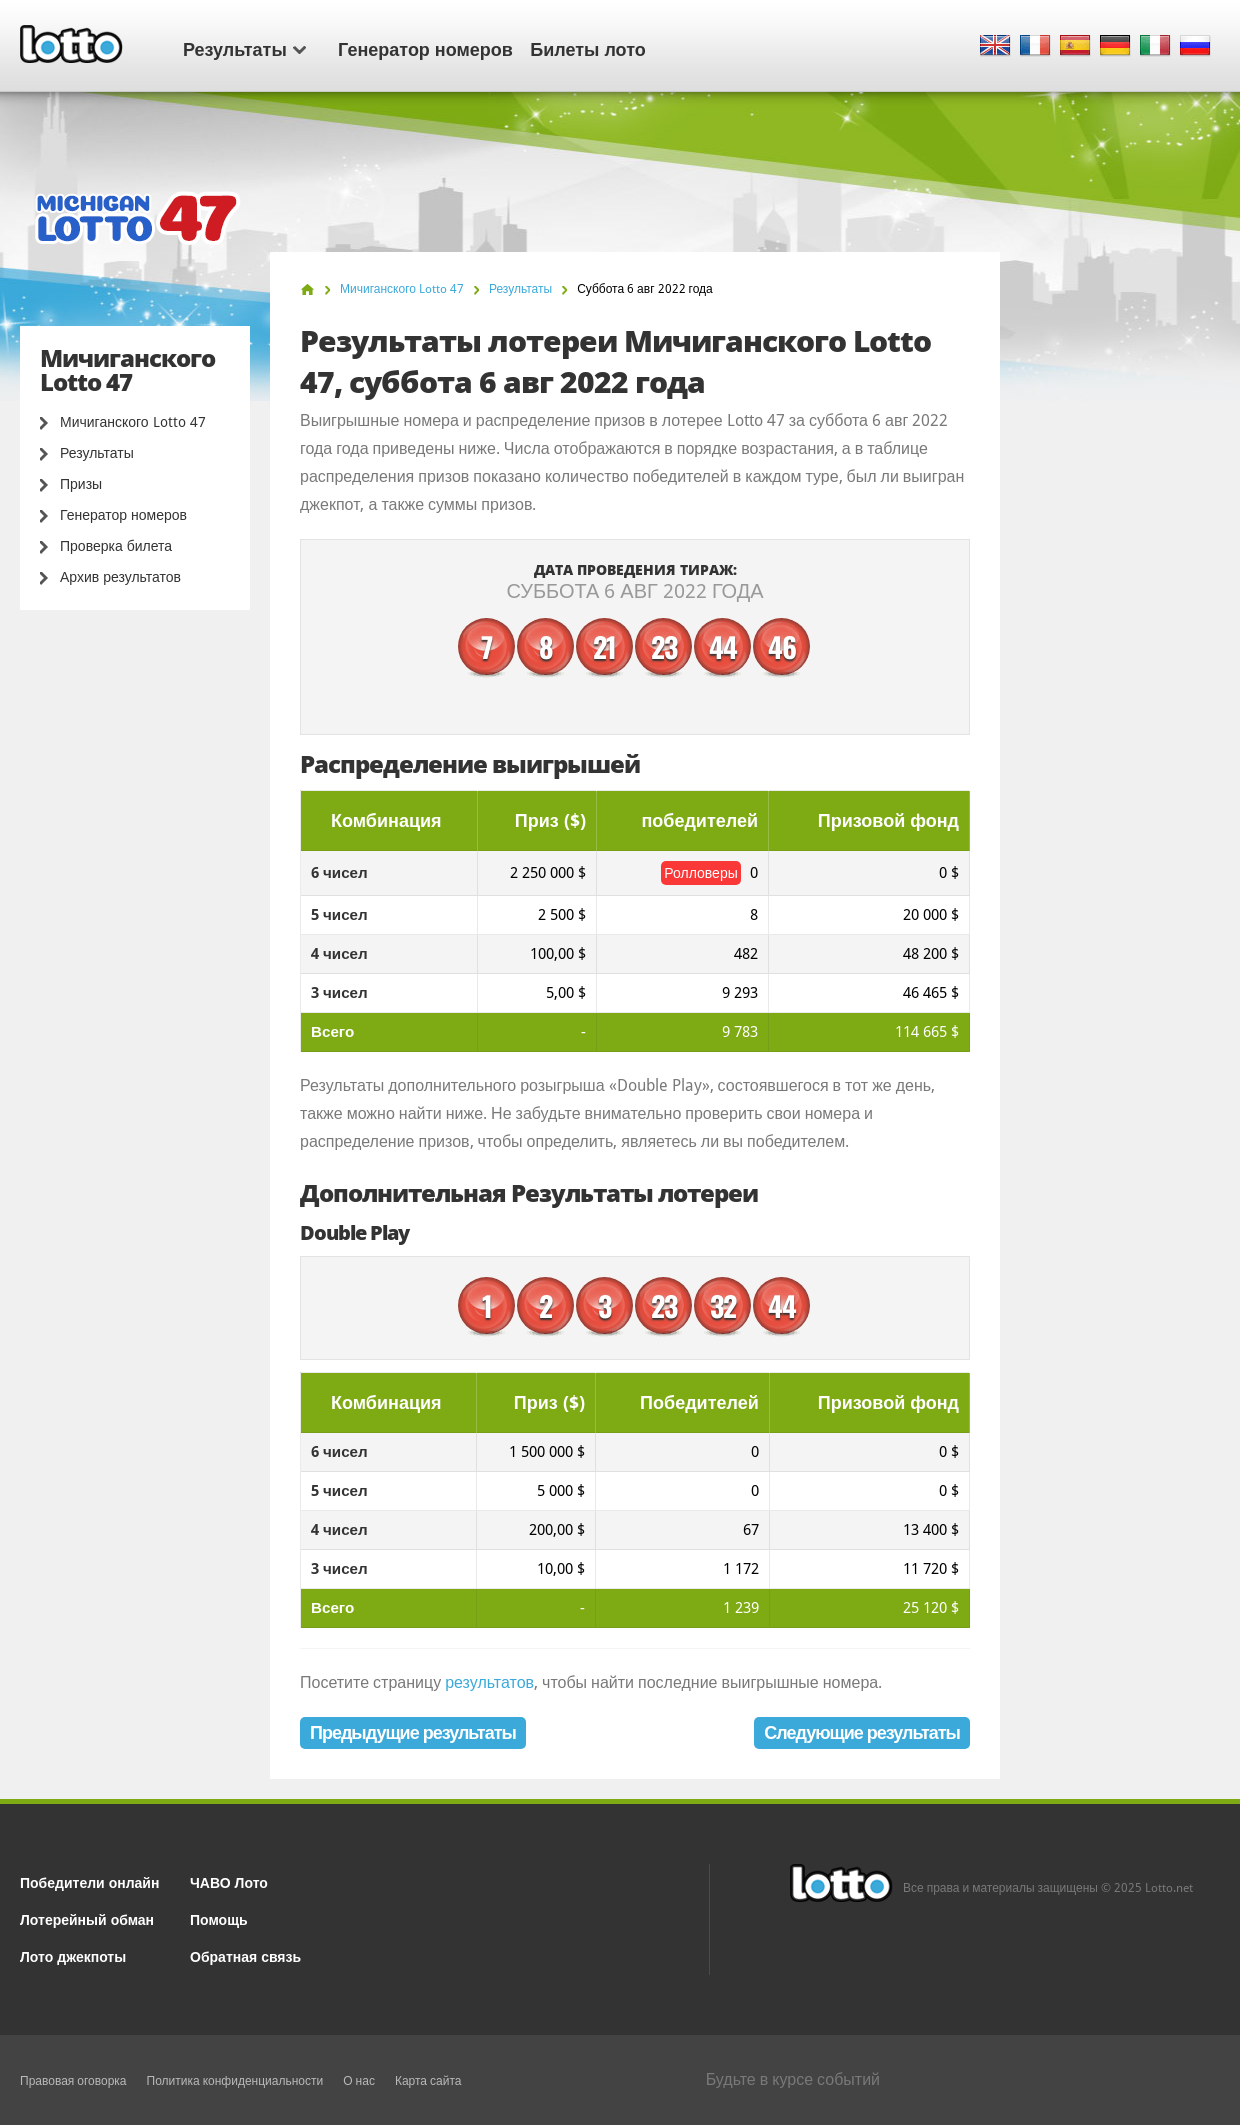 Image resolution: width=1240 pixels, height=2125 pixels. I want to click on Следующие результаты, so click(862, 1732).